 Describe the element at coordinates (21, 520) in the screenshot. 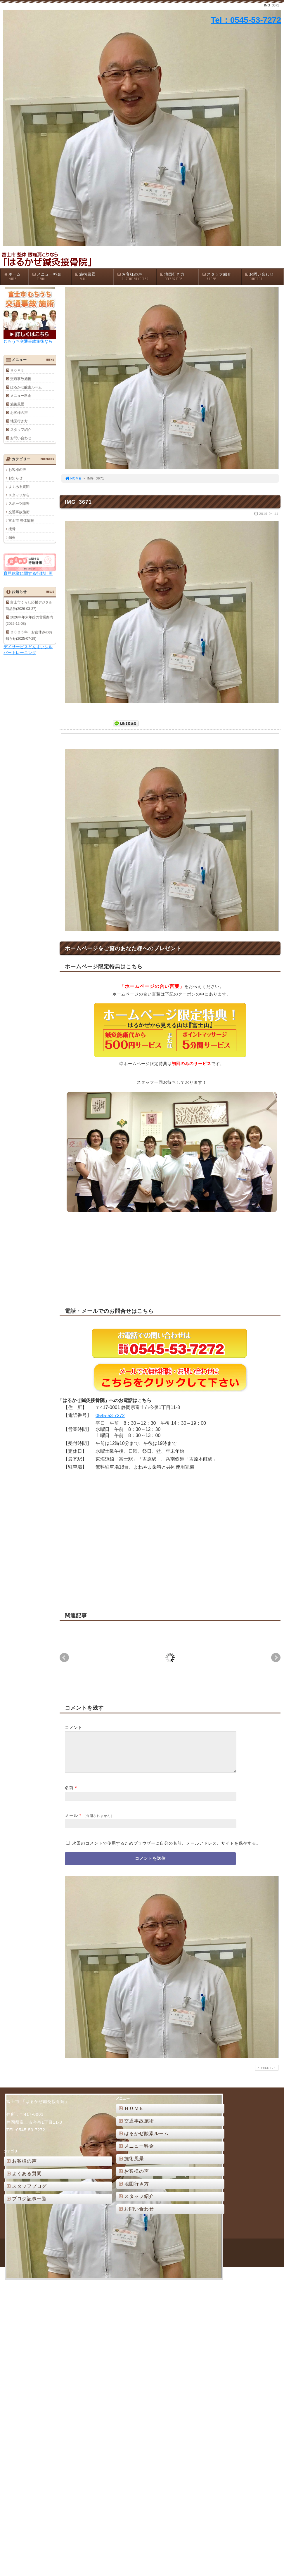

I see `富士市 整体情報` at that location.